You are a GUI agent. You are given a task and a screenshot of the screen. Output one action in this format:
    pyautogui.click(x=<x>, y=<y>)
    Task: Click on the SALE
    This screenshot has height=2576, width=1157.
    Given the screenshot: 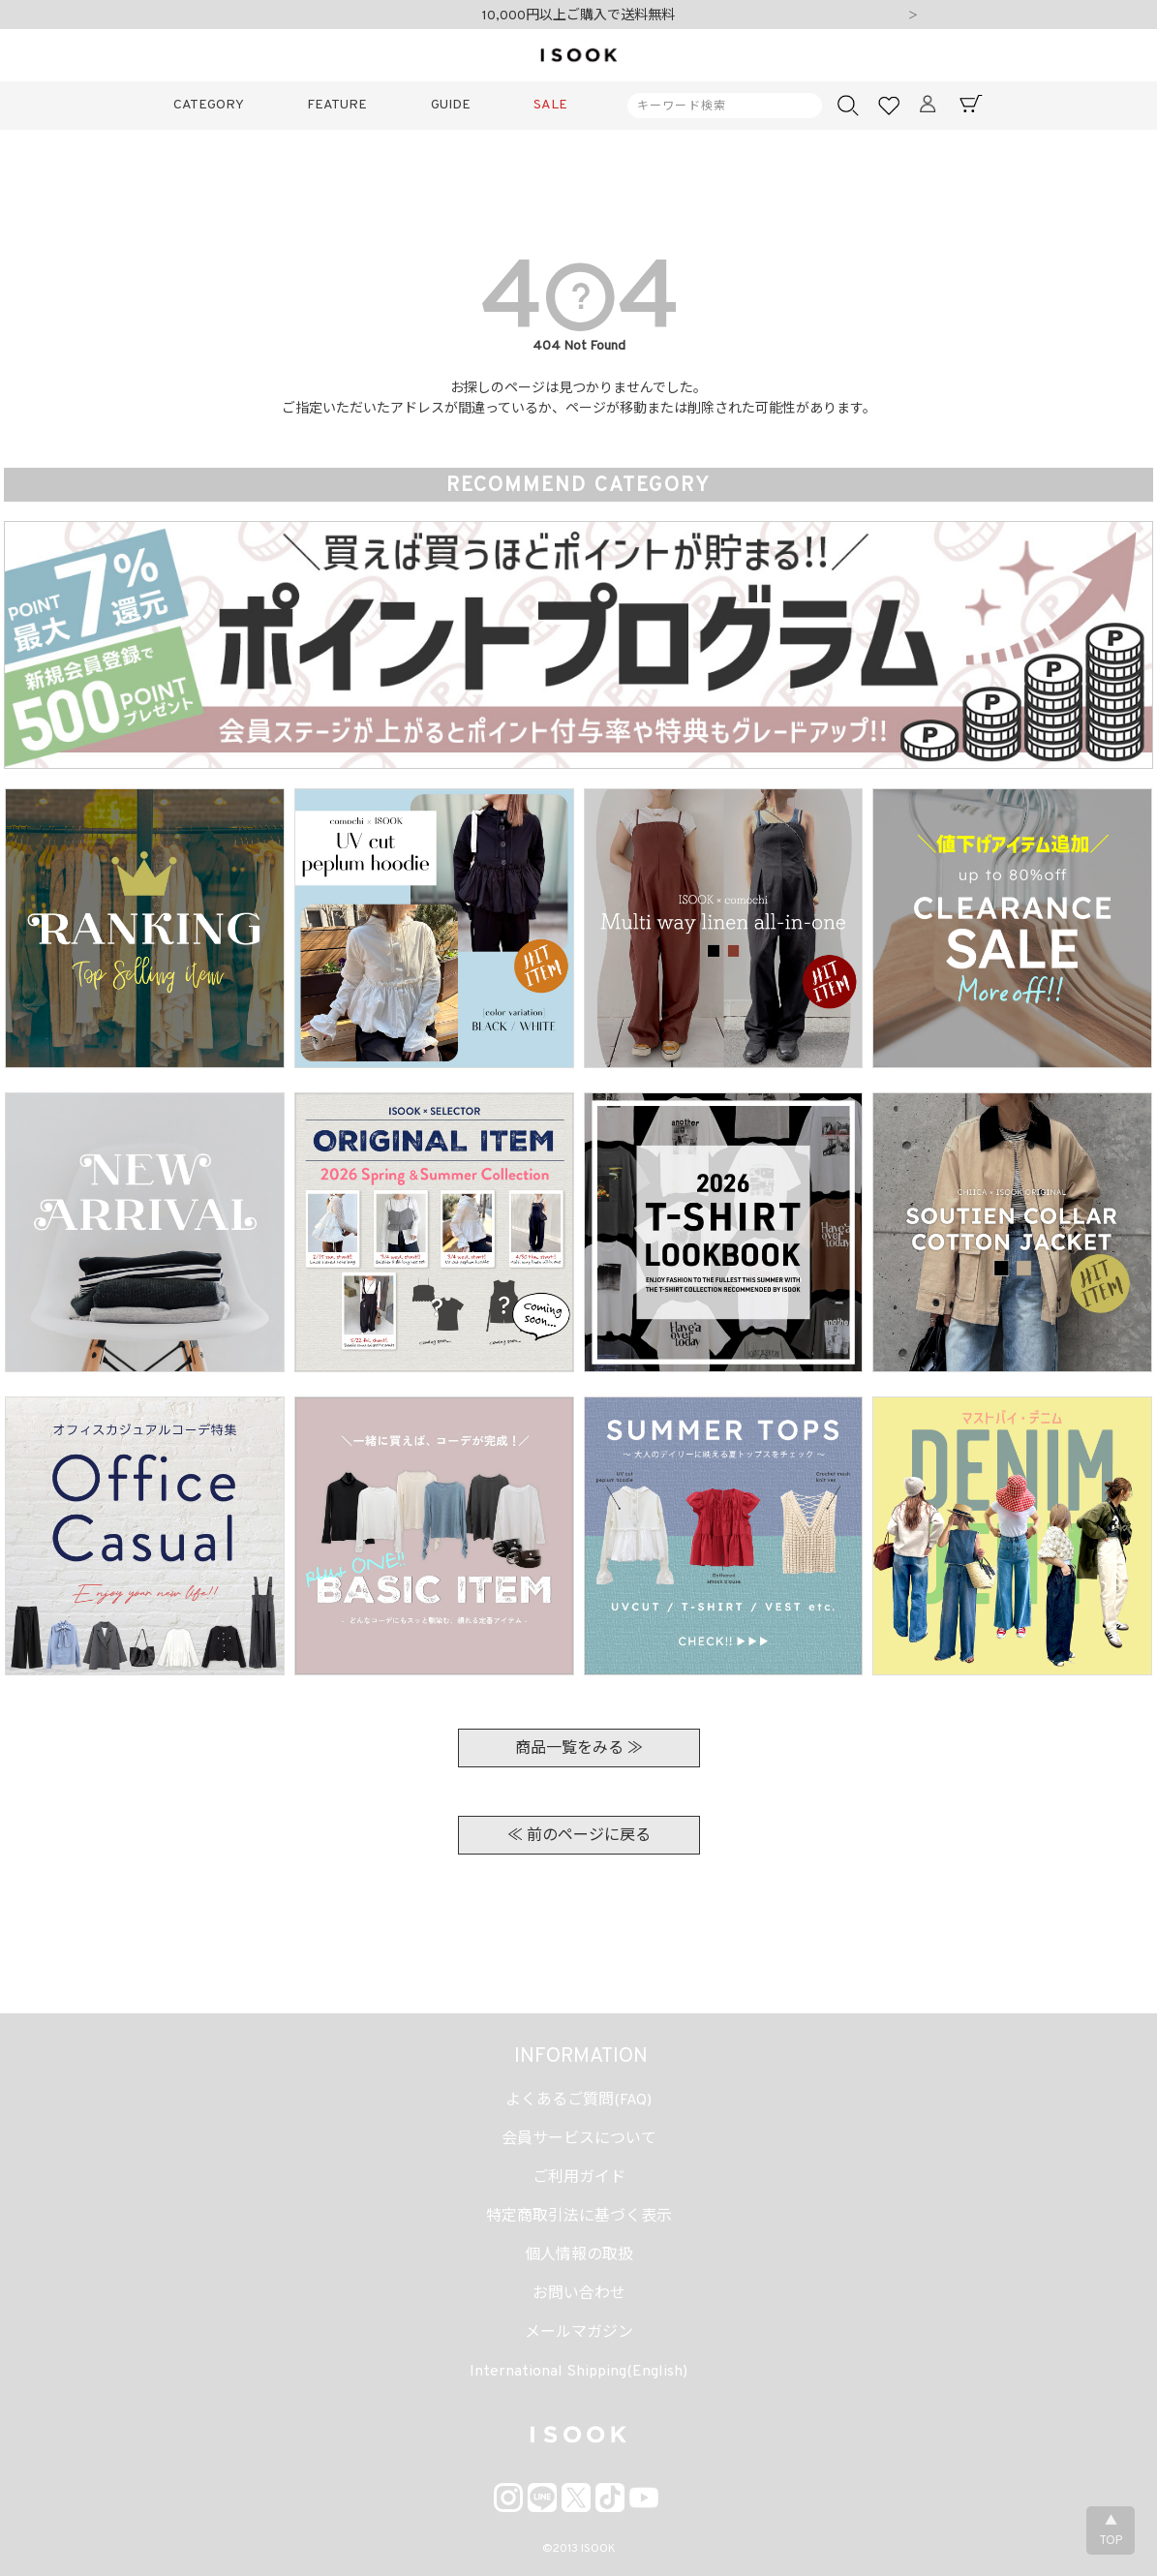 What is the action you would take?
    pyautogui.click(x=550, y=105)
    